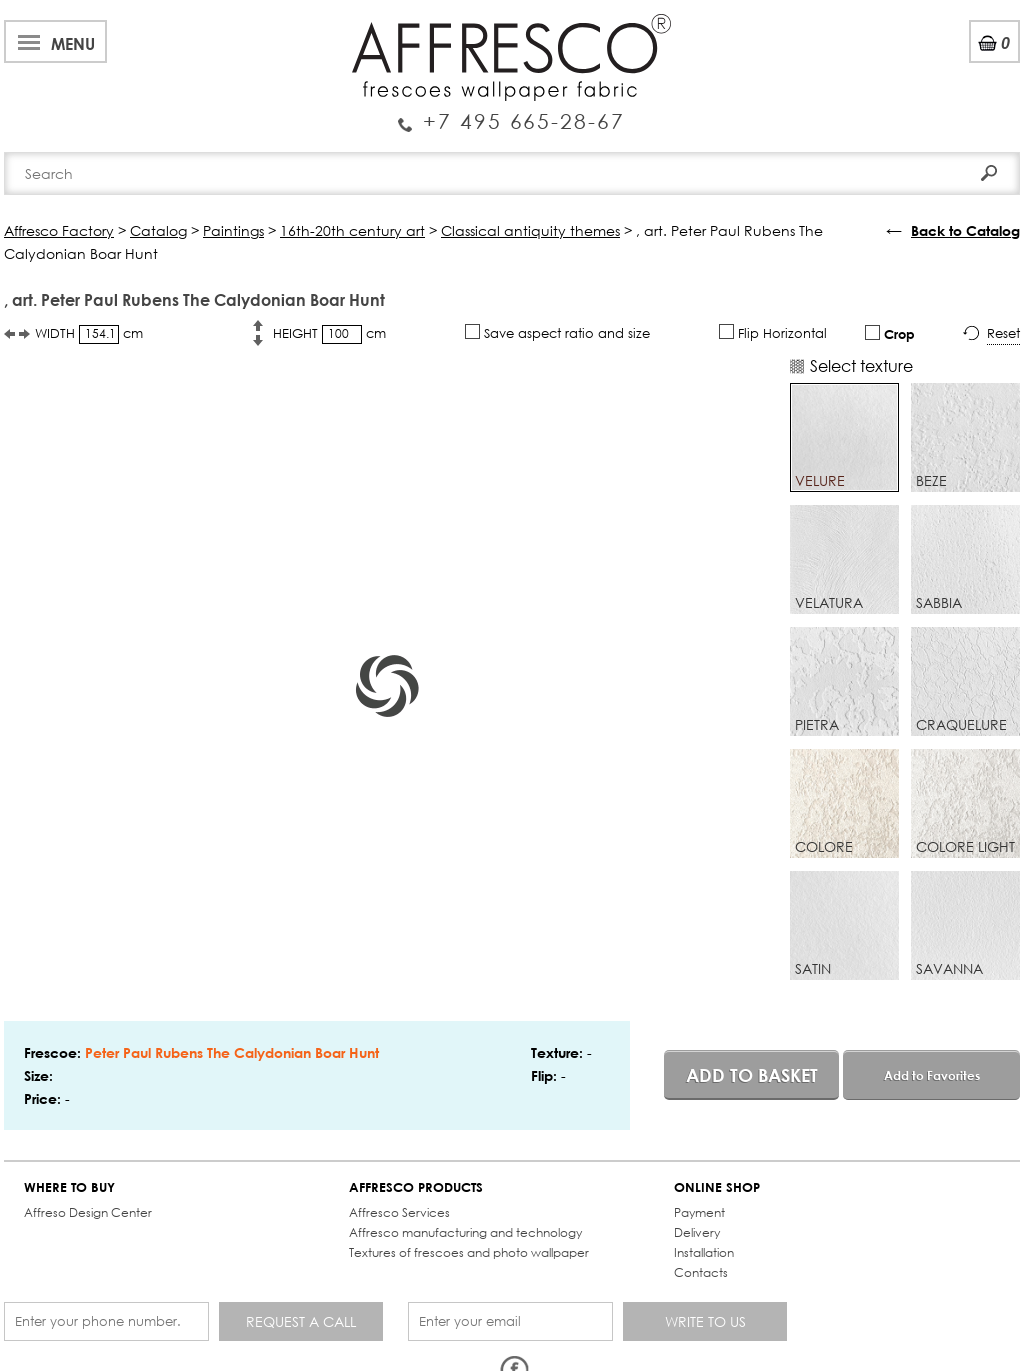  Describe the element at coordinates (88, 1212) in the screenshot. I see `Affreso Design Center` at that location.